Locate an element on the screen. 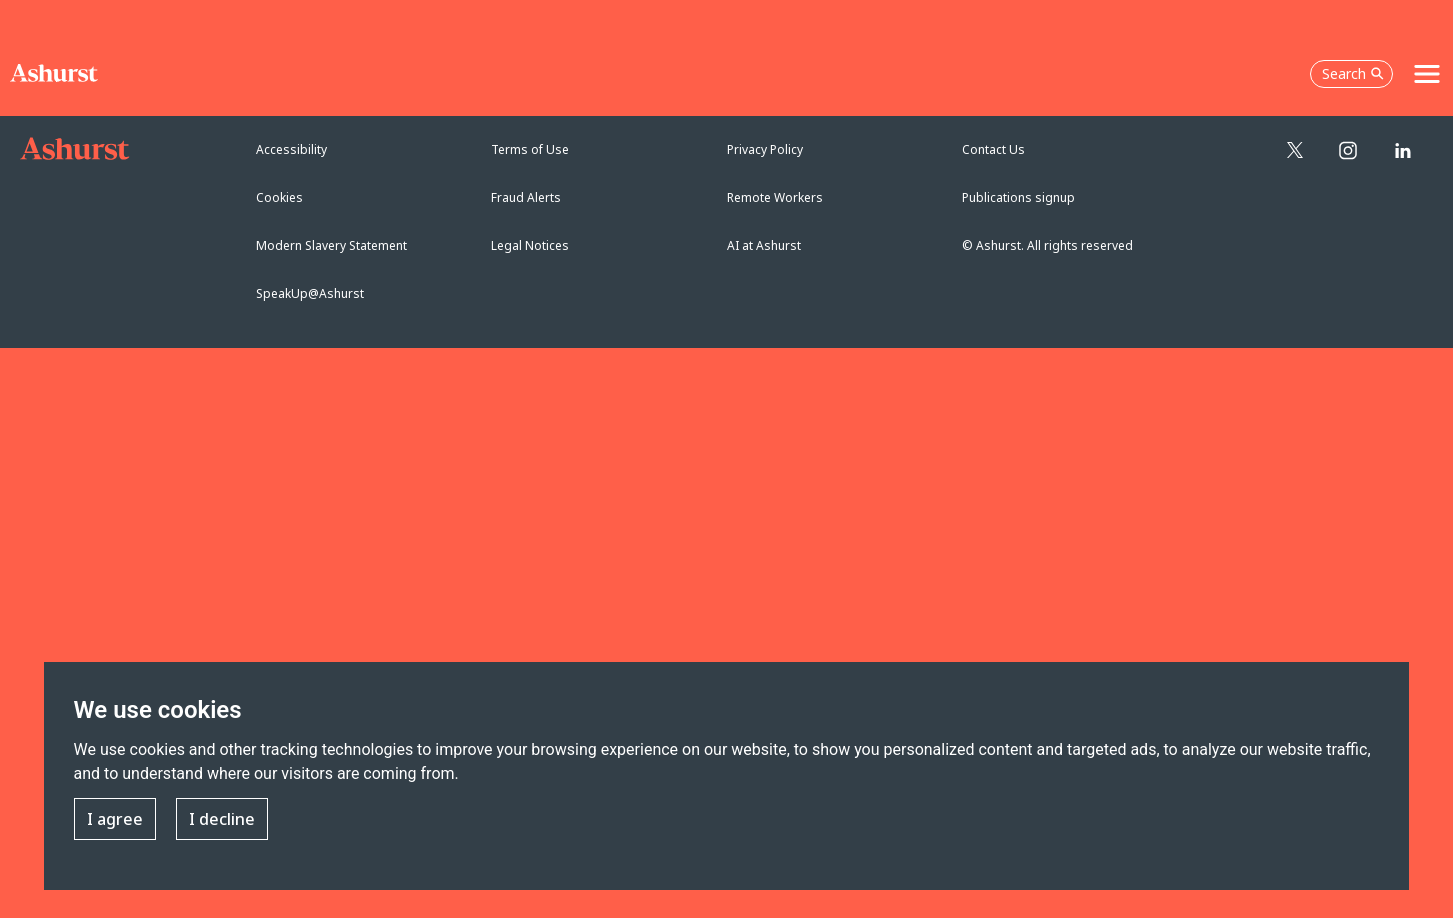 Image resolution: width=1453 pixels, height=918 pixels. Accessibility is located at coordinates (291, 149).